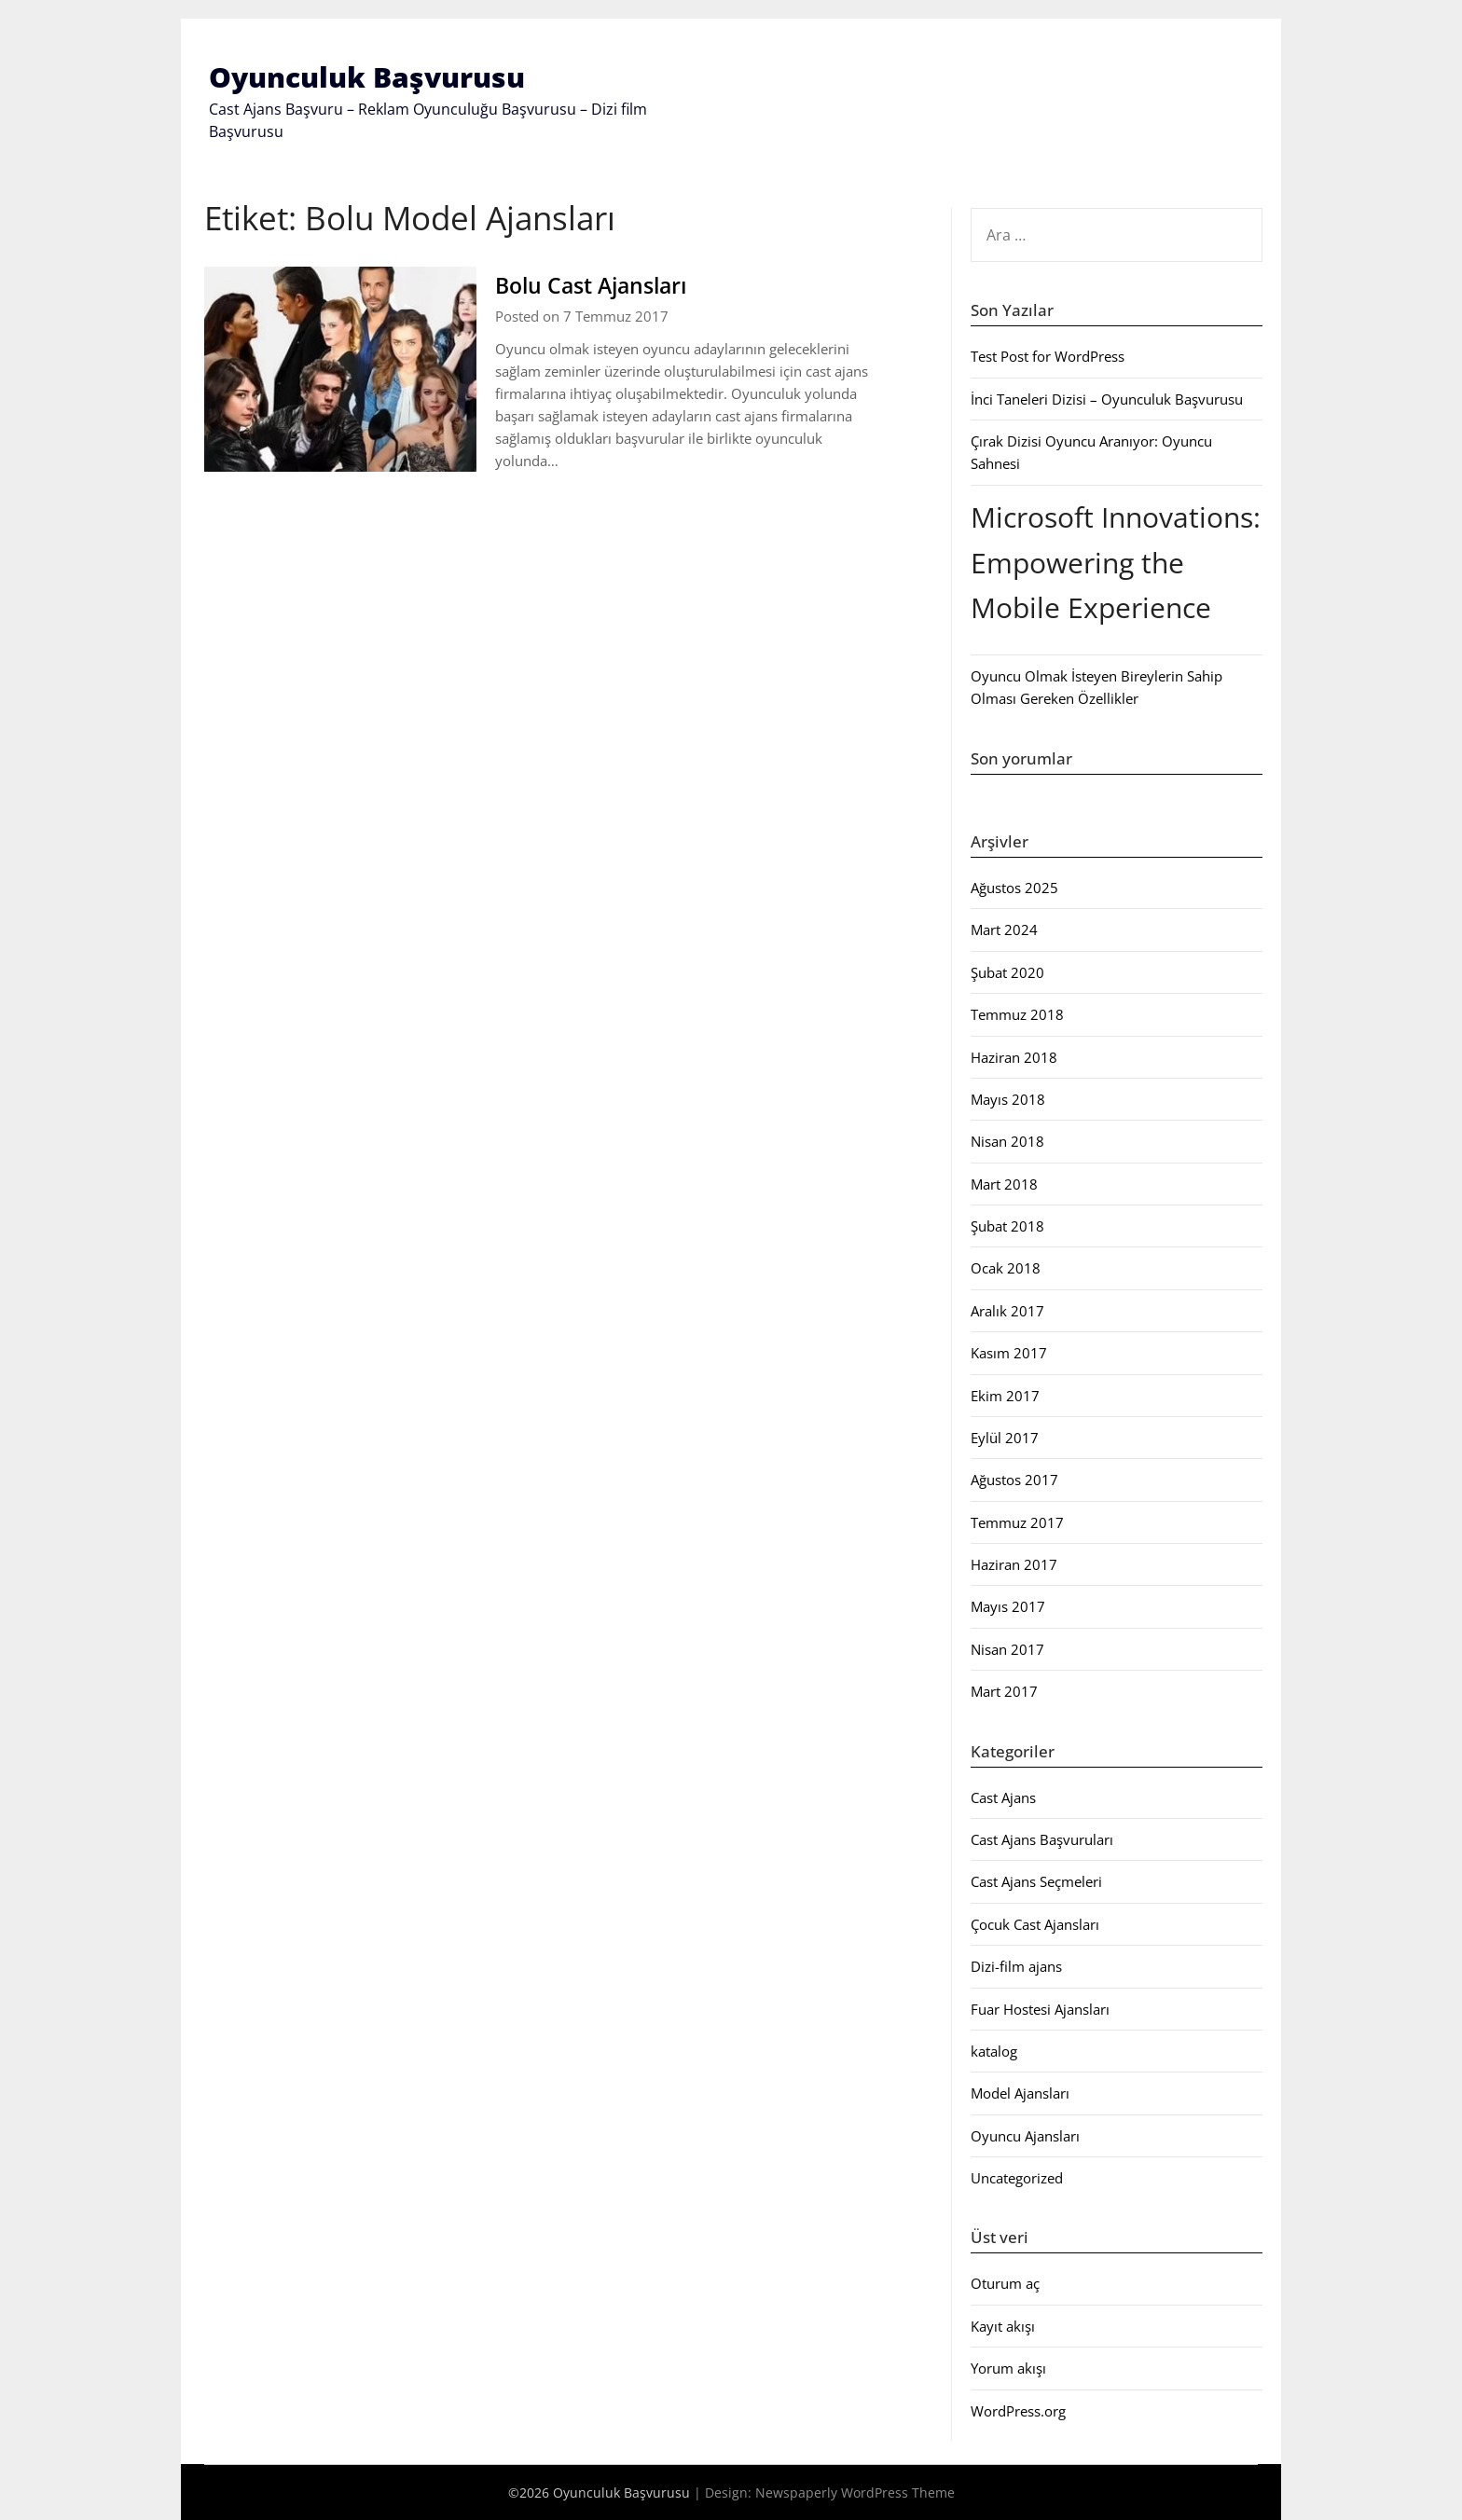 Image resolution: width=1462 pixels, height=2520 pixels. Describe the element at coordinates (1014, 1564) in the screenshot. I see `Haziran 2017` at that location.